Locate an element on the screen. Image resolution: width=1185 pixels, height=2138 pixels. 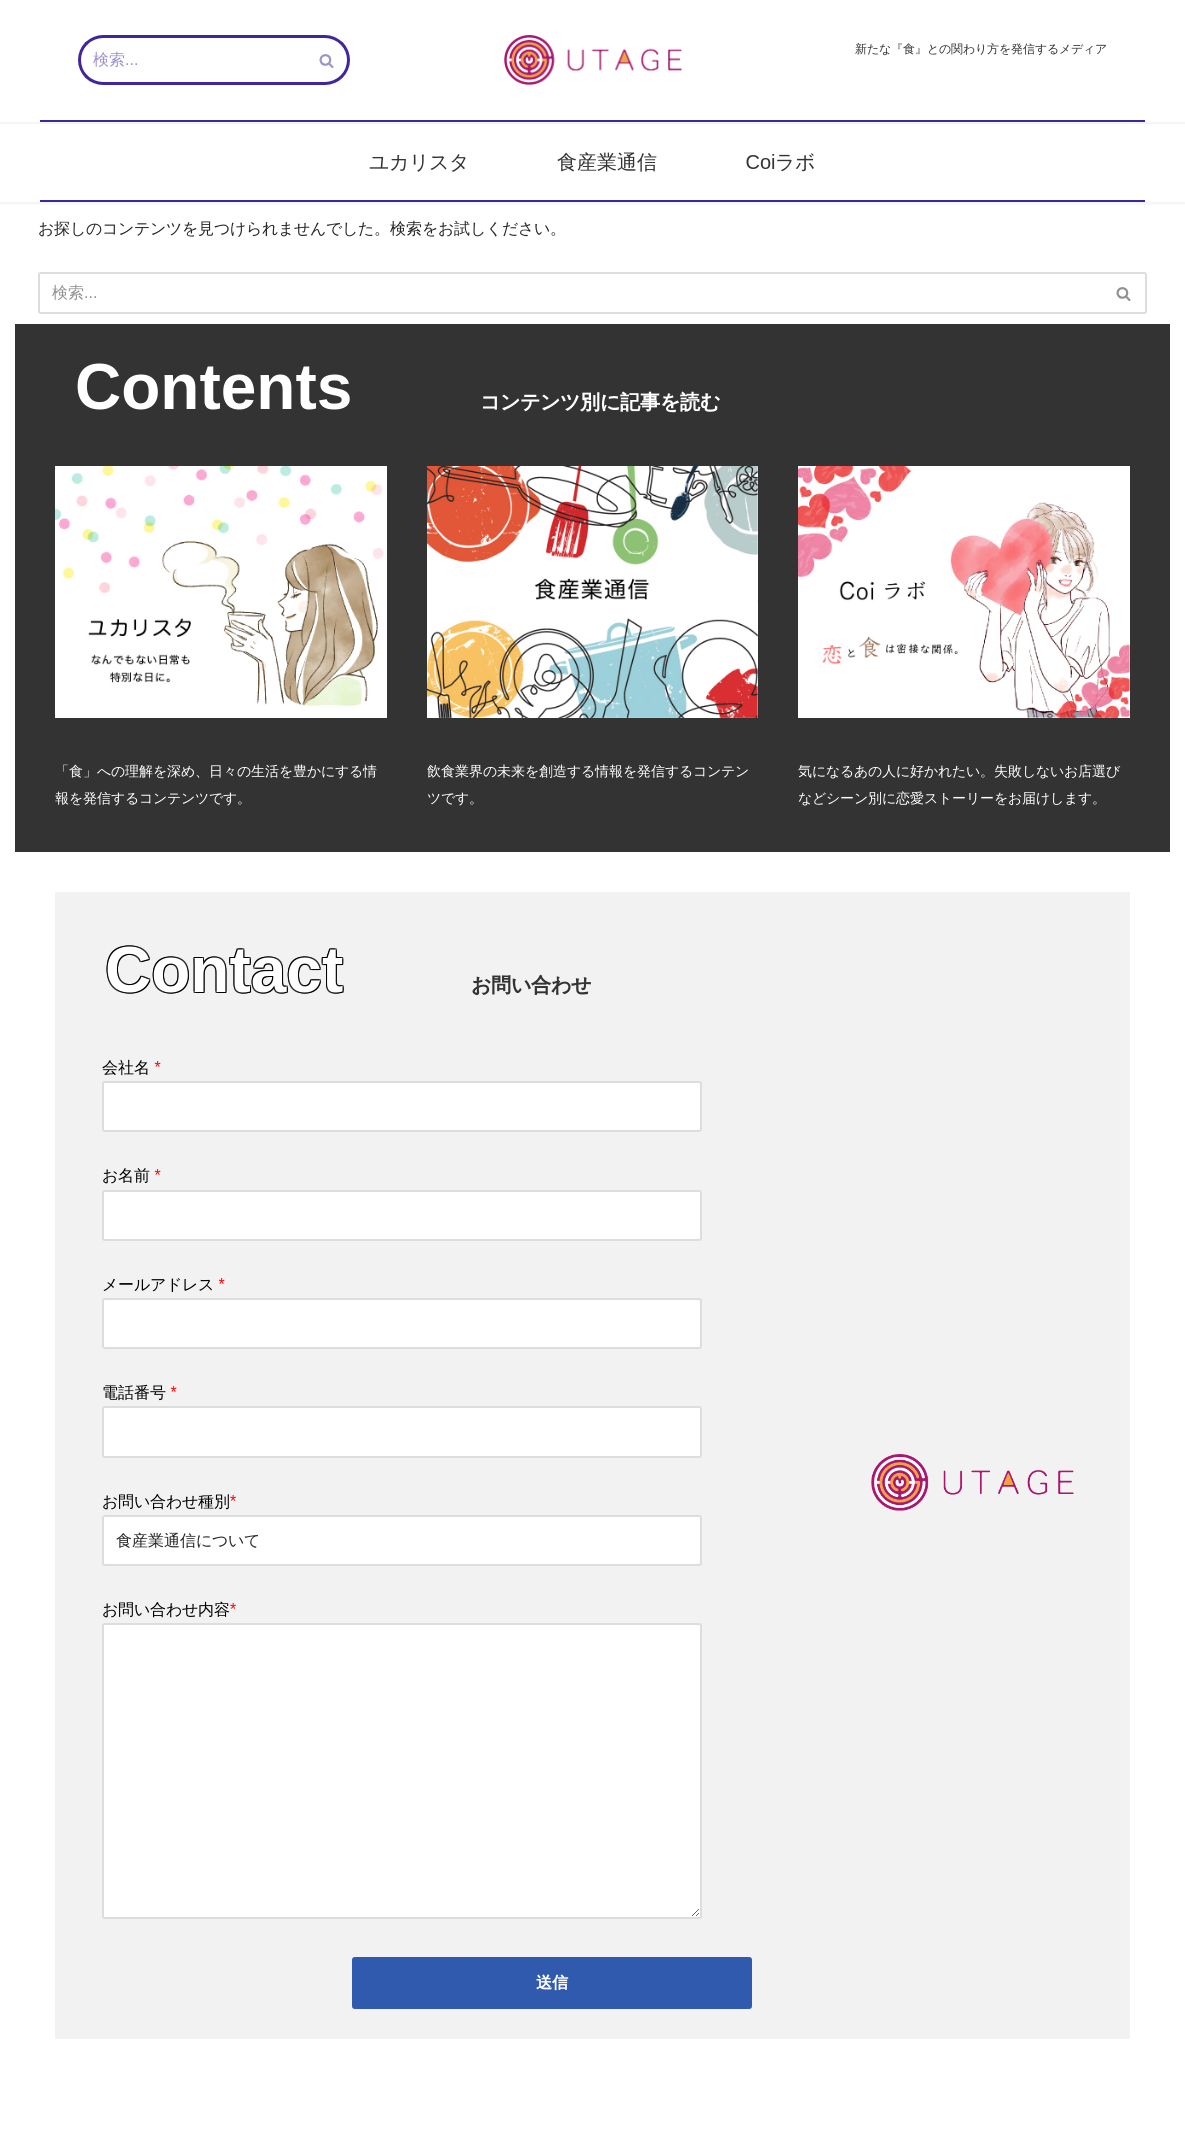
Coiラボ is located at coordinates (780, 162).